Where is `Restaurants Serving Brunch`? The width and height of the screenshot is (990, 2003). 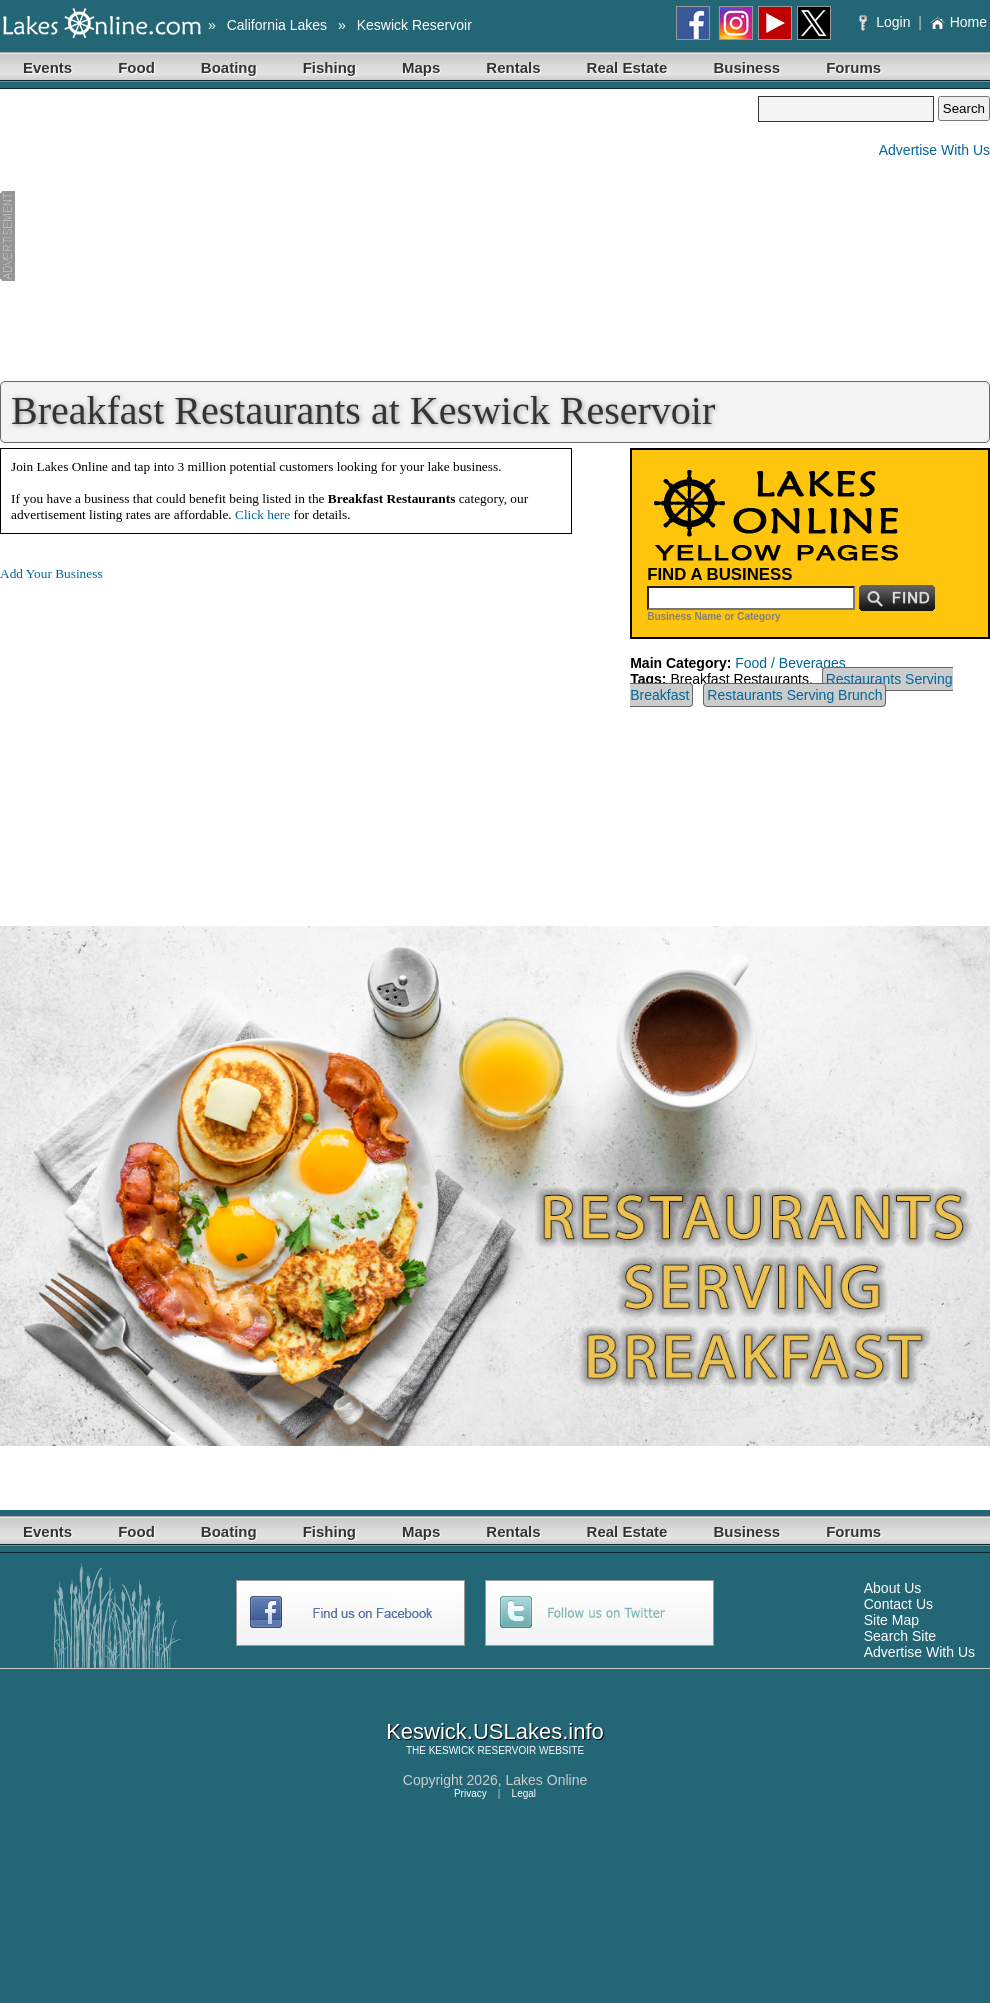 Restaurants Serving Brunch is located at coordinates (794, 695).